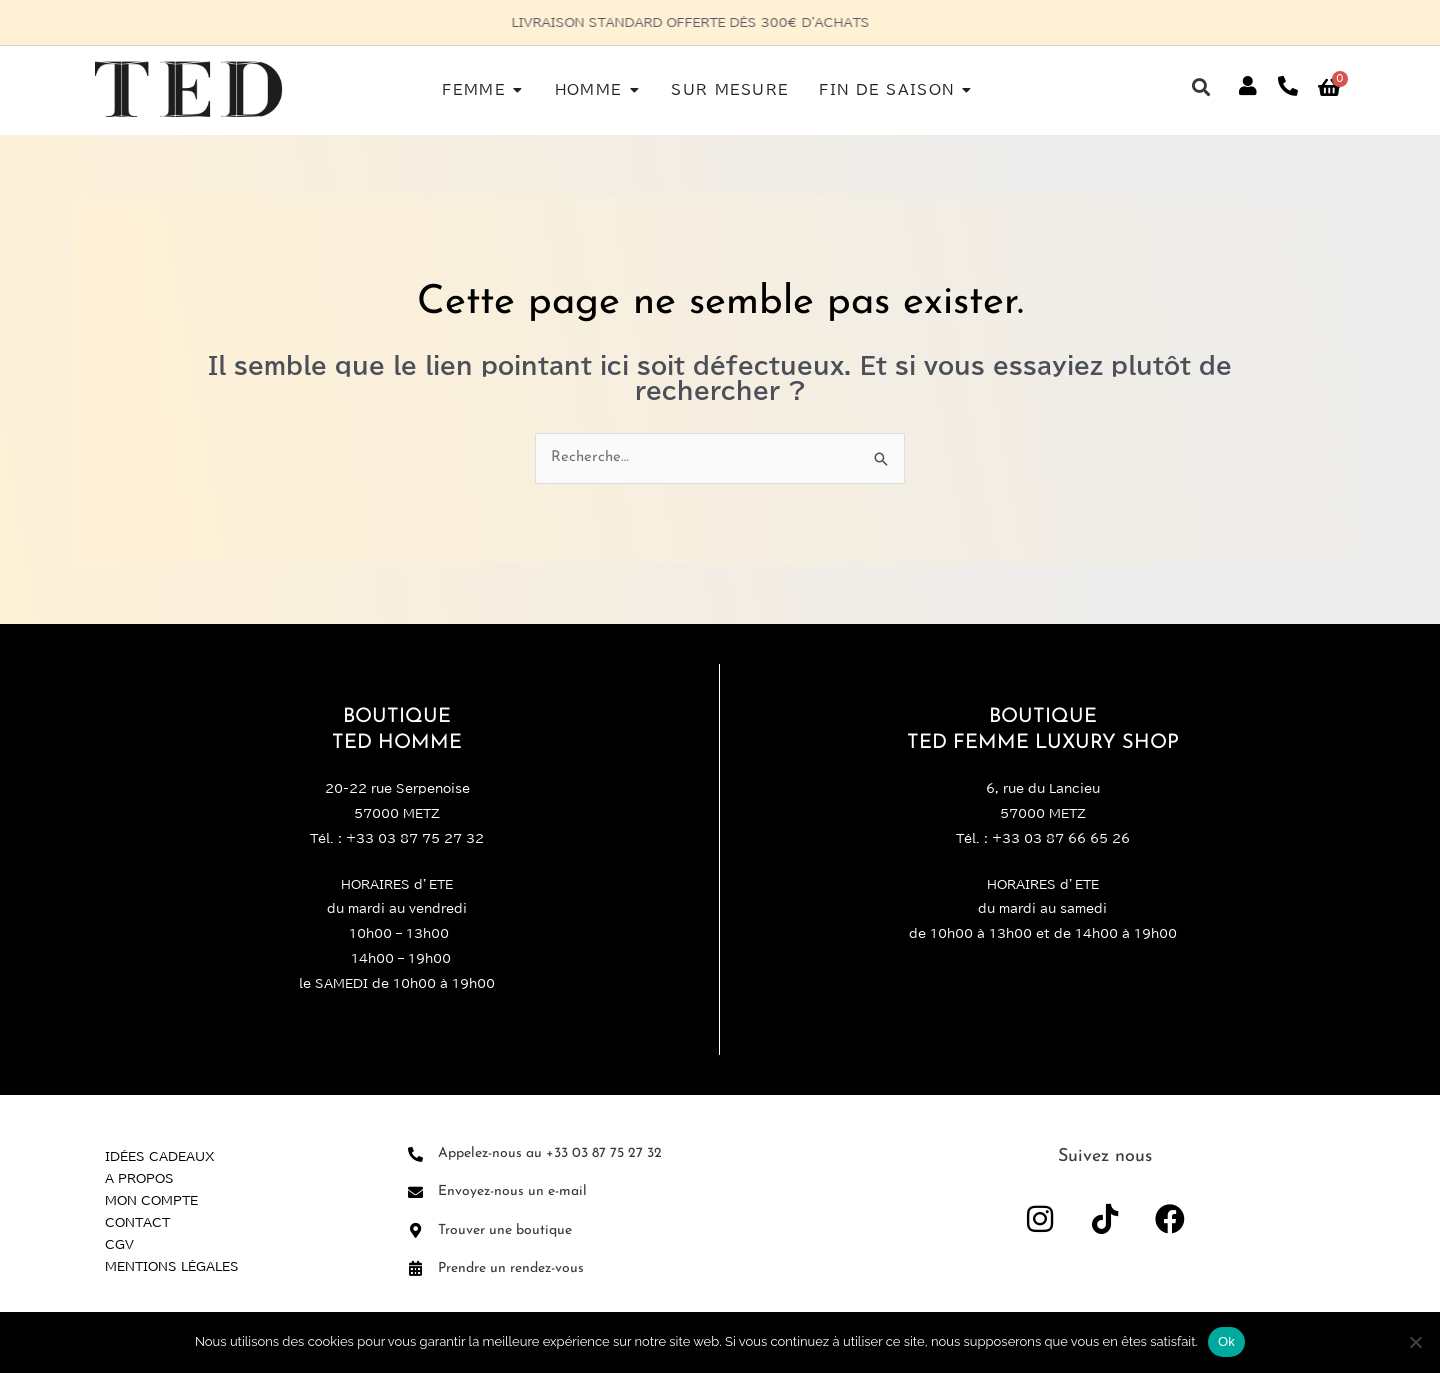 The image size is (1440, 1373). Describe the element at coordinates (151, 1200) in the screenshot. I see `Mon compte` at that location.